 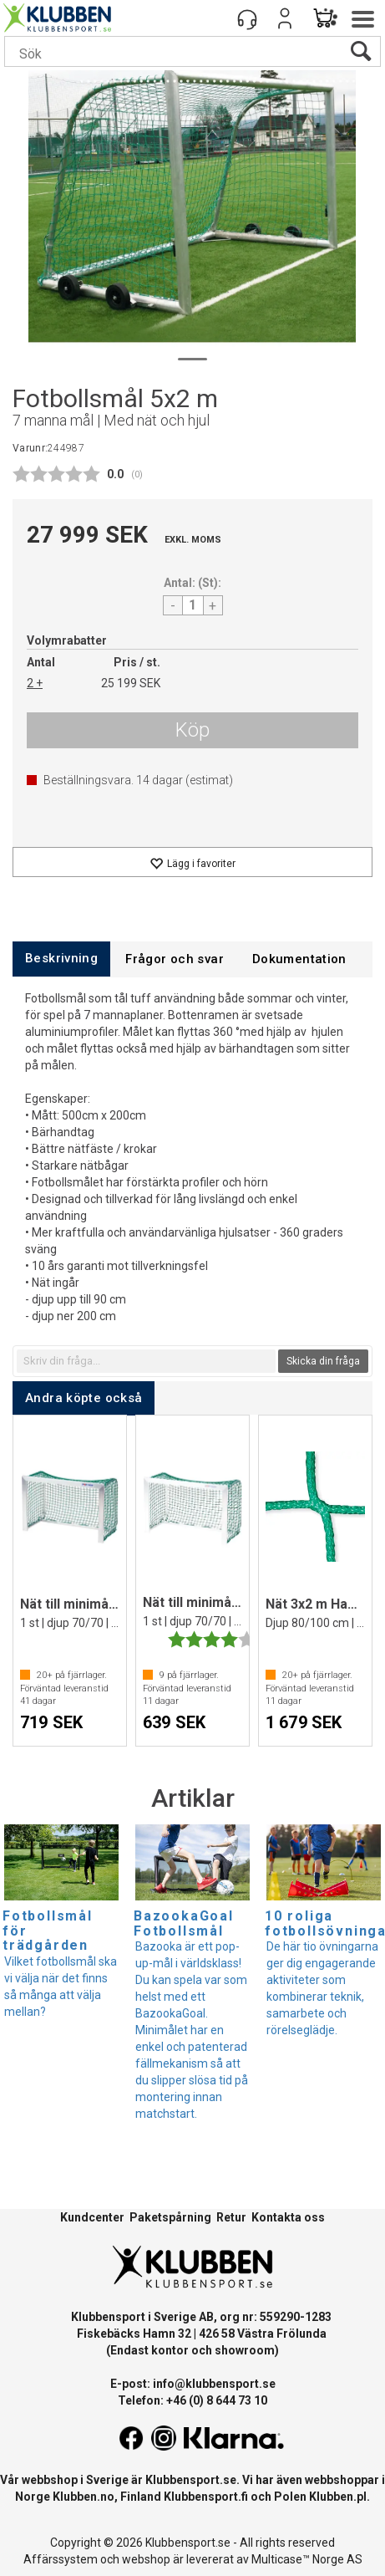 What do you see at coordinates (190, 2480) in the screenshot?
I see `Klubbensport.se` at bounding box center [190, 2480].